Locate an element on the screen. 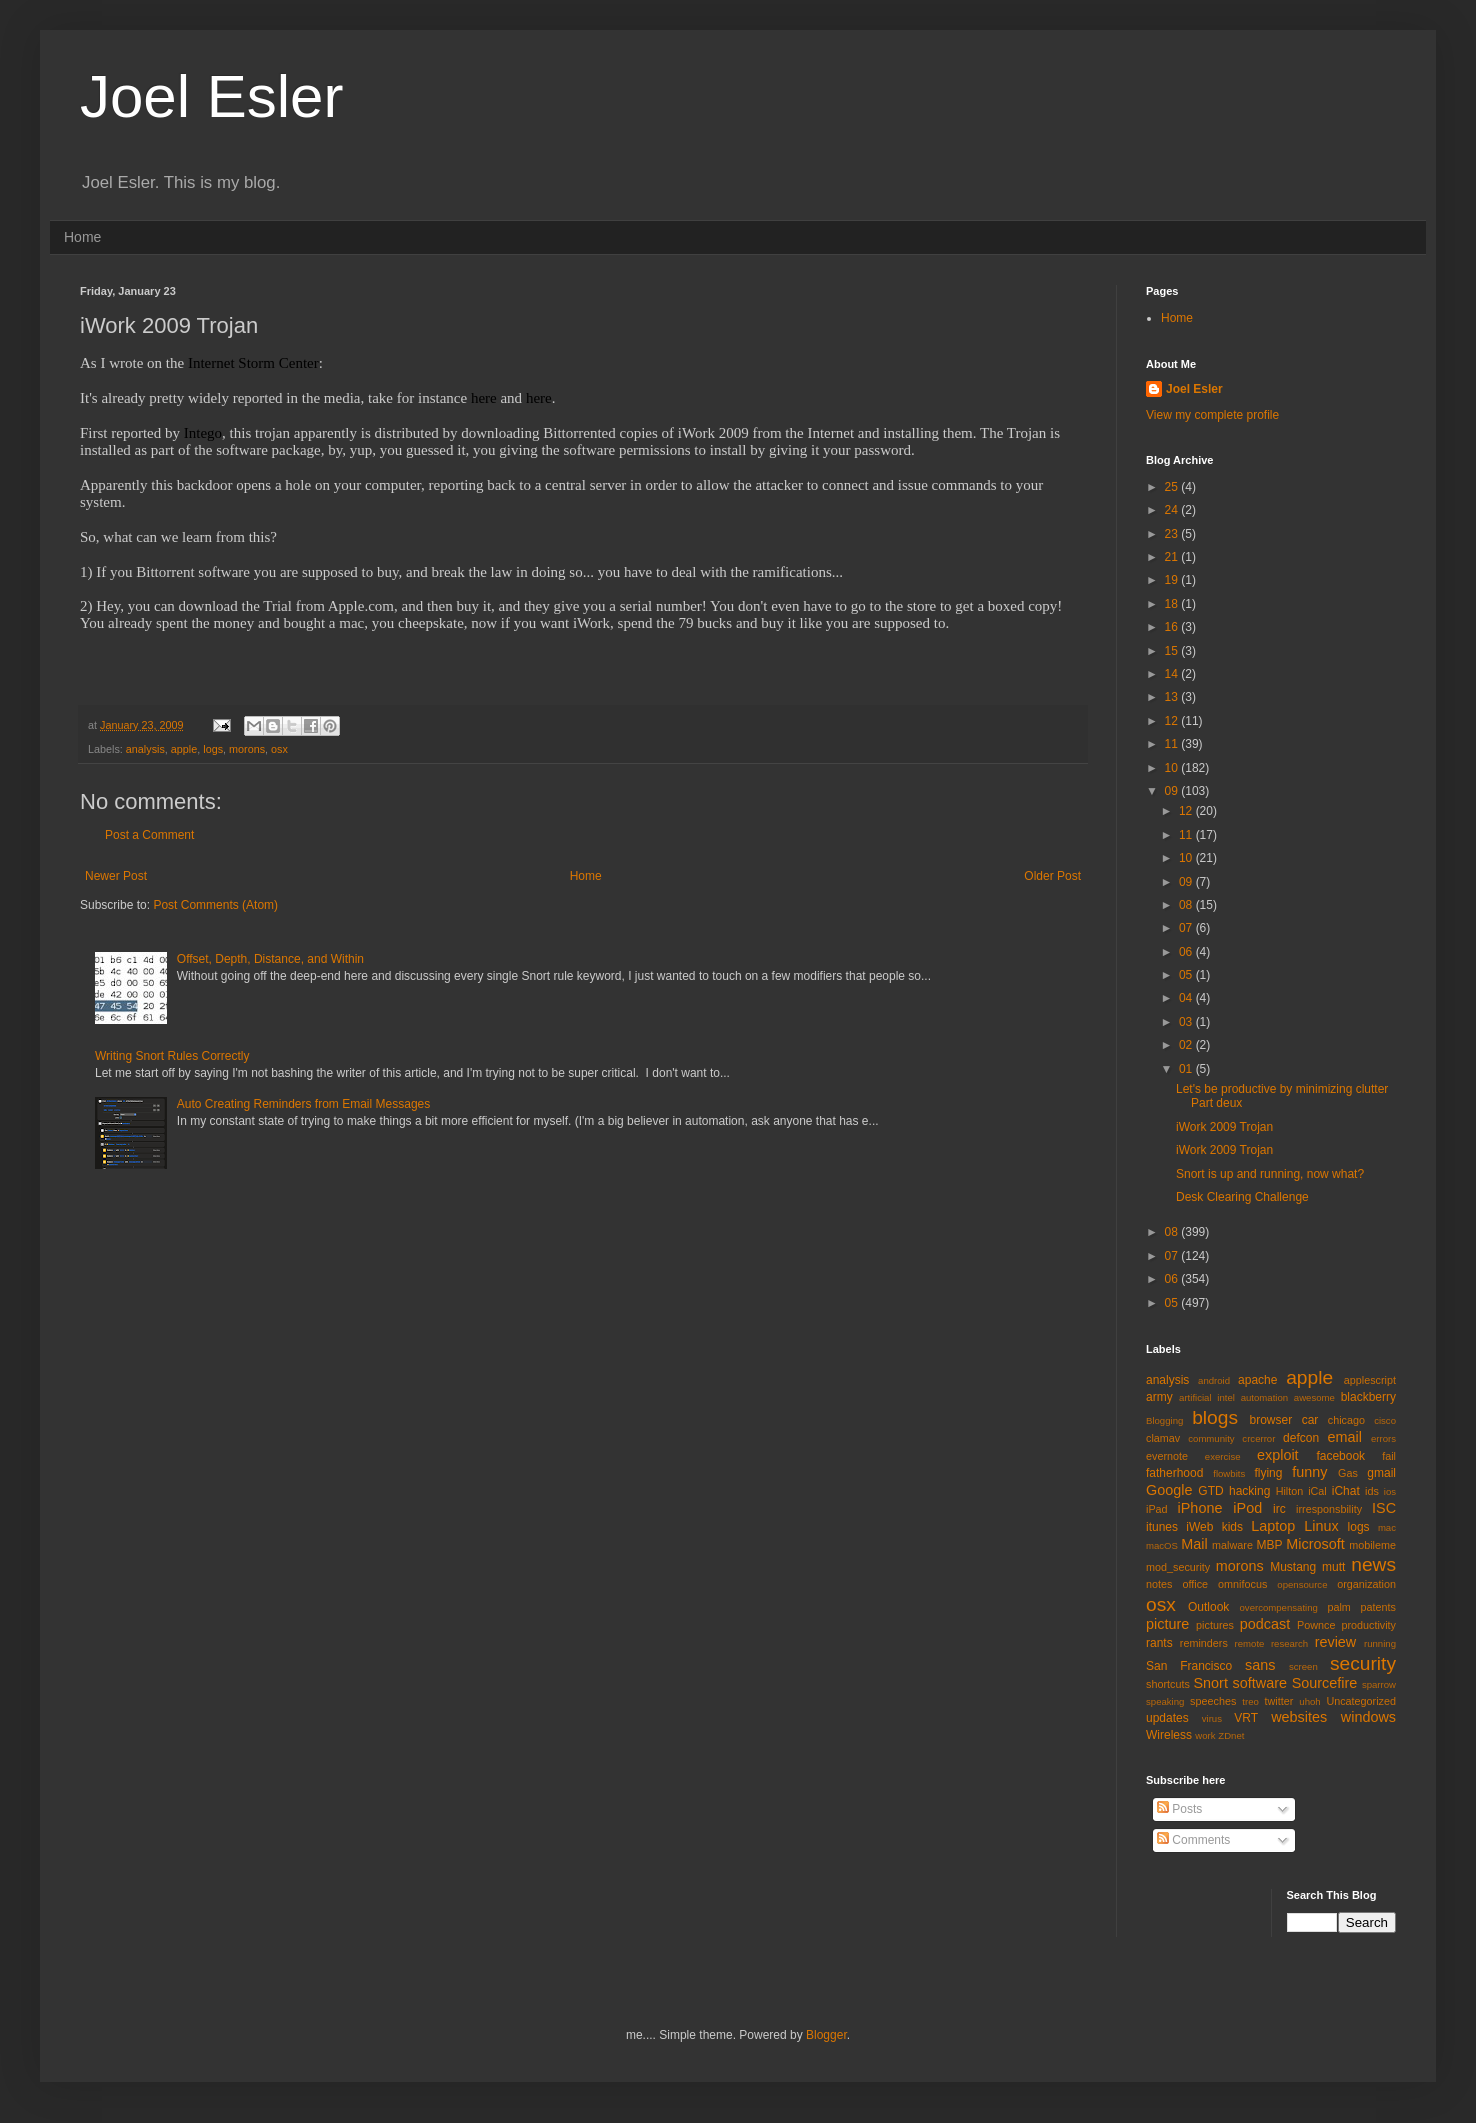 The height and width of the screenshot is (2123, 1476). 13 is located at coordinates (1173, 697).